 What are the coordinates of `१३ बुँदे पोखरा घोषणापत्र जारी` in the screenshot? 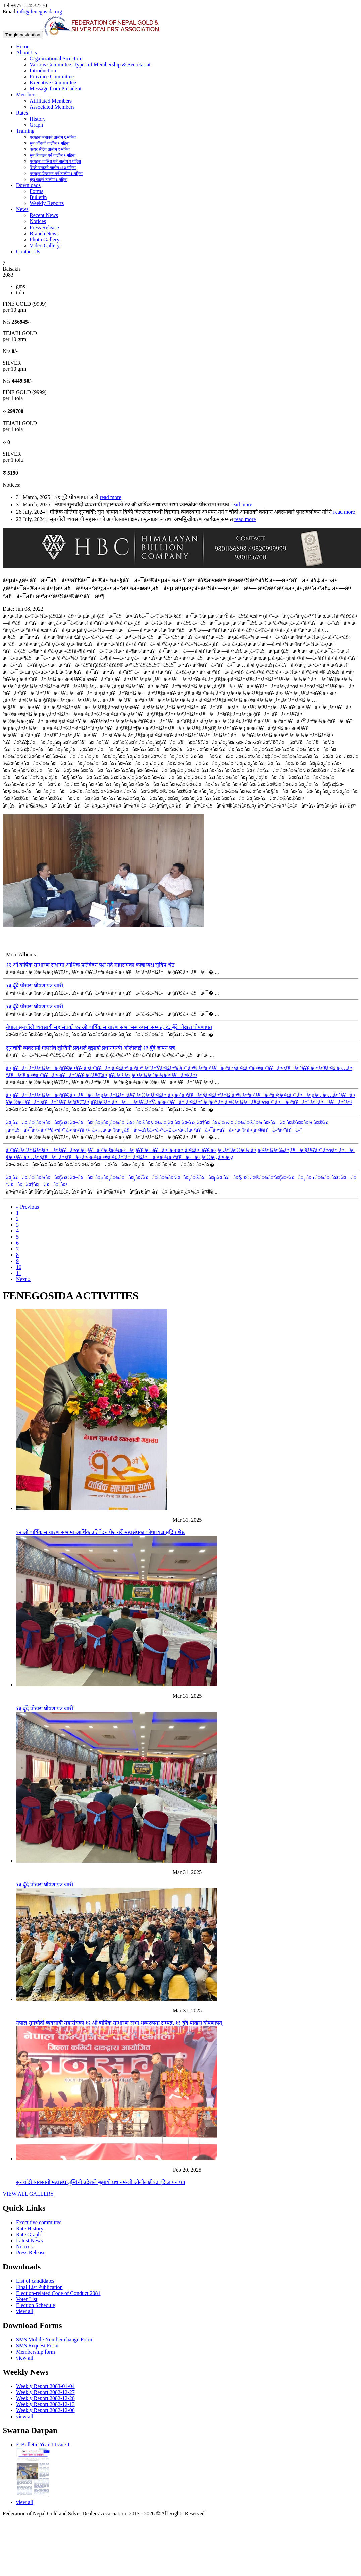 It's located at (34, 985).